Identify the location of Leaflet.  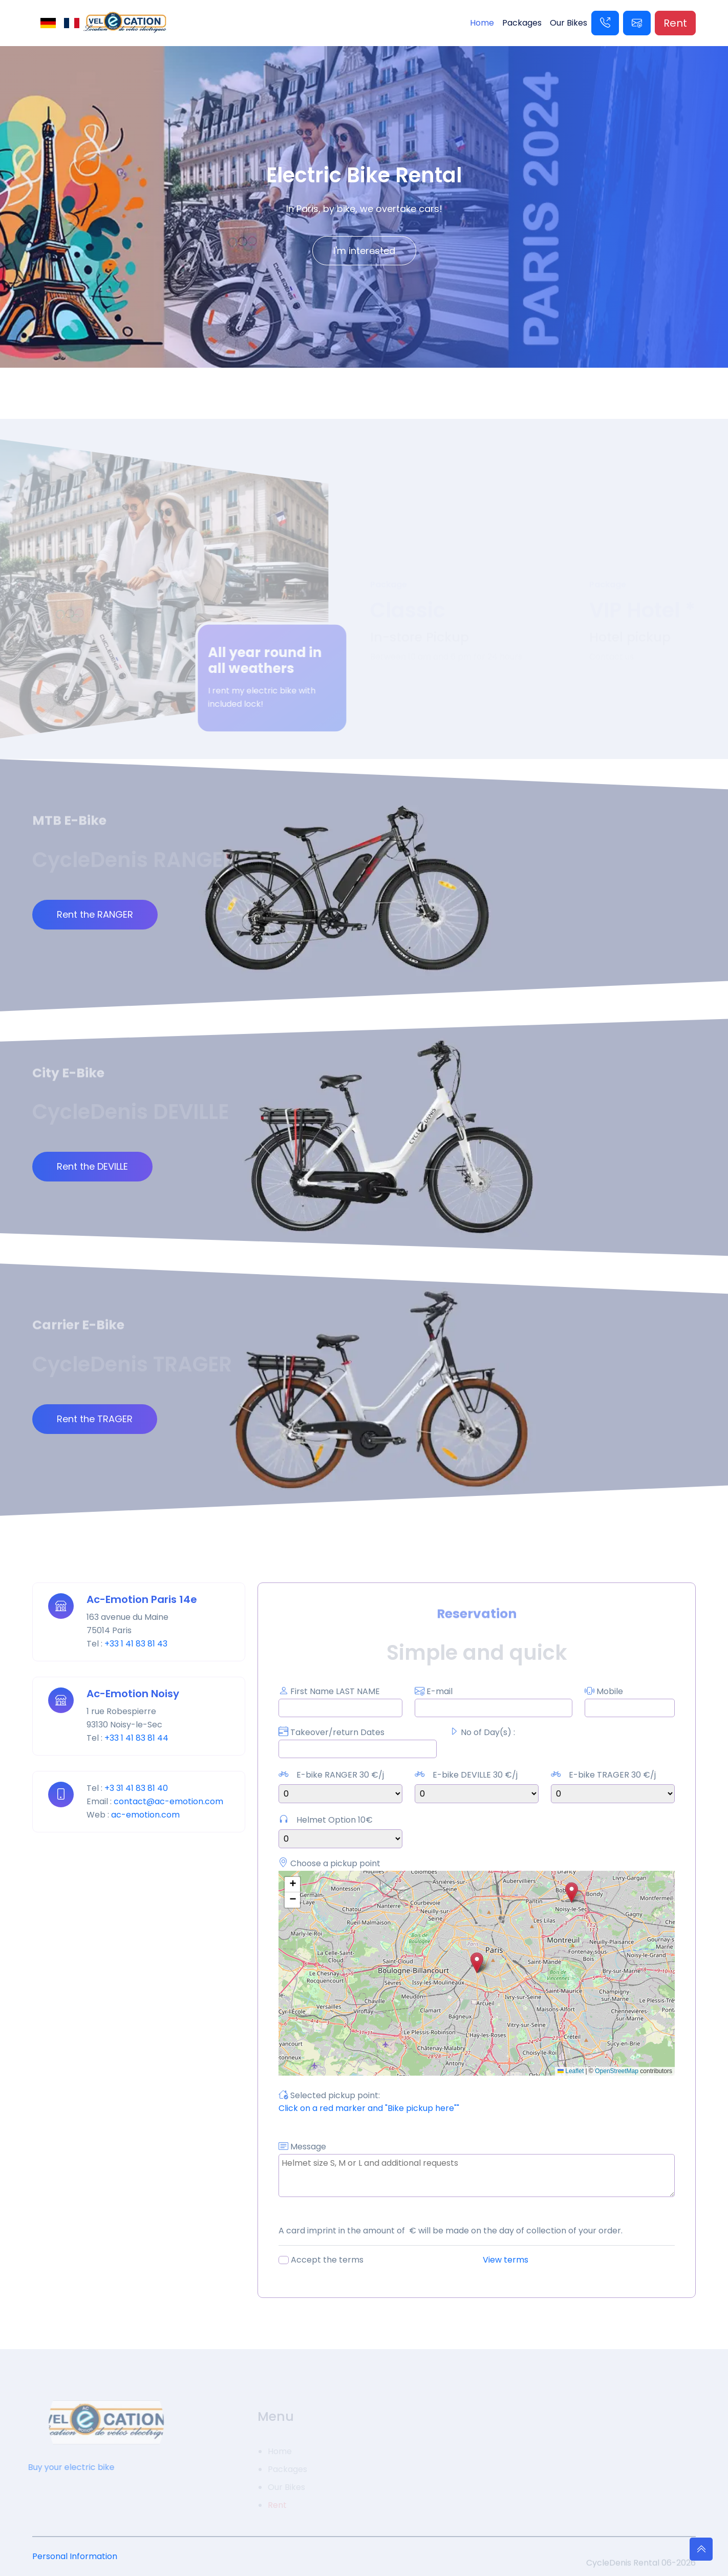
(571, 2071).